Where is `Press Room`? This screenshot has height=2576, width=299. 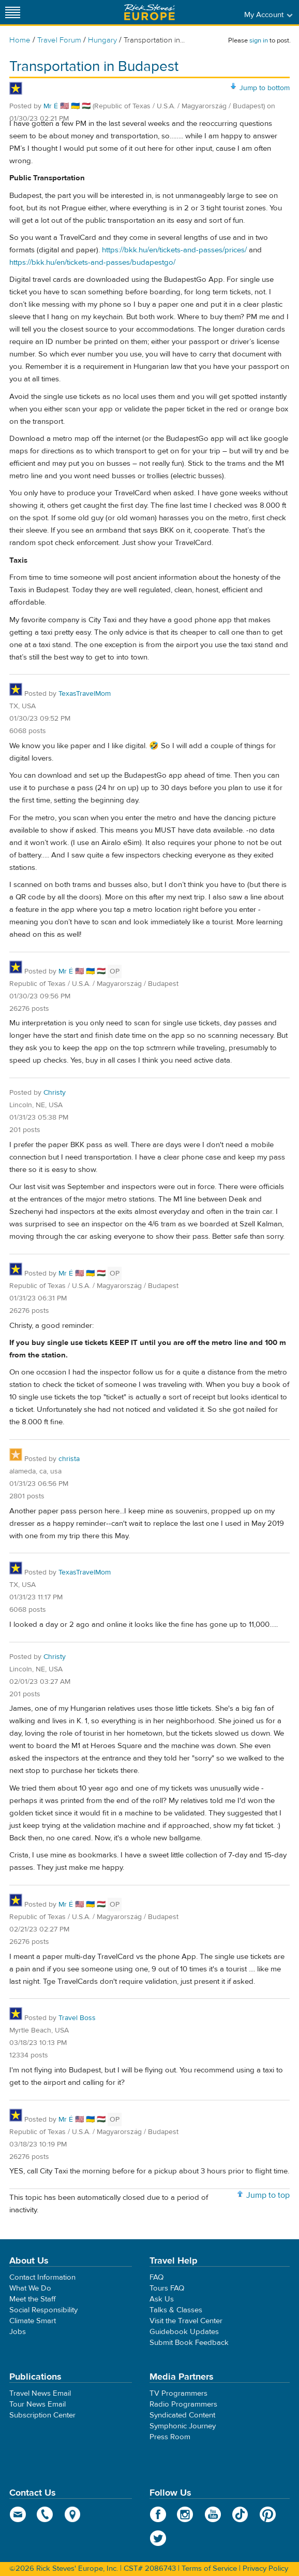
Press Room is located at coordinates (170, 2437).